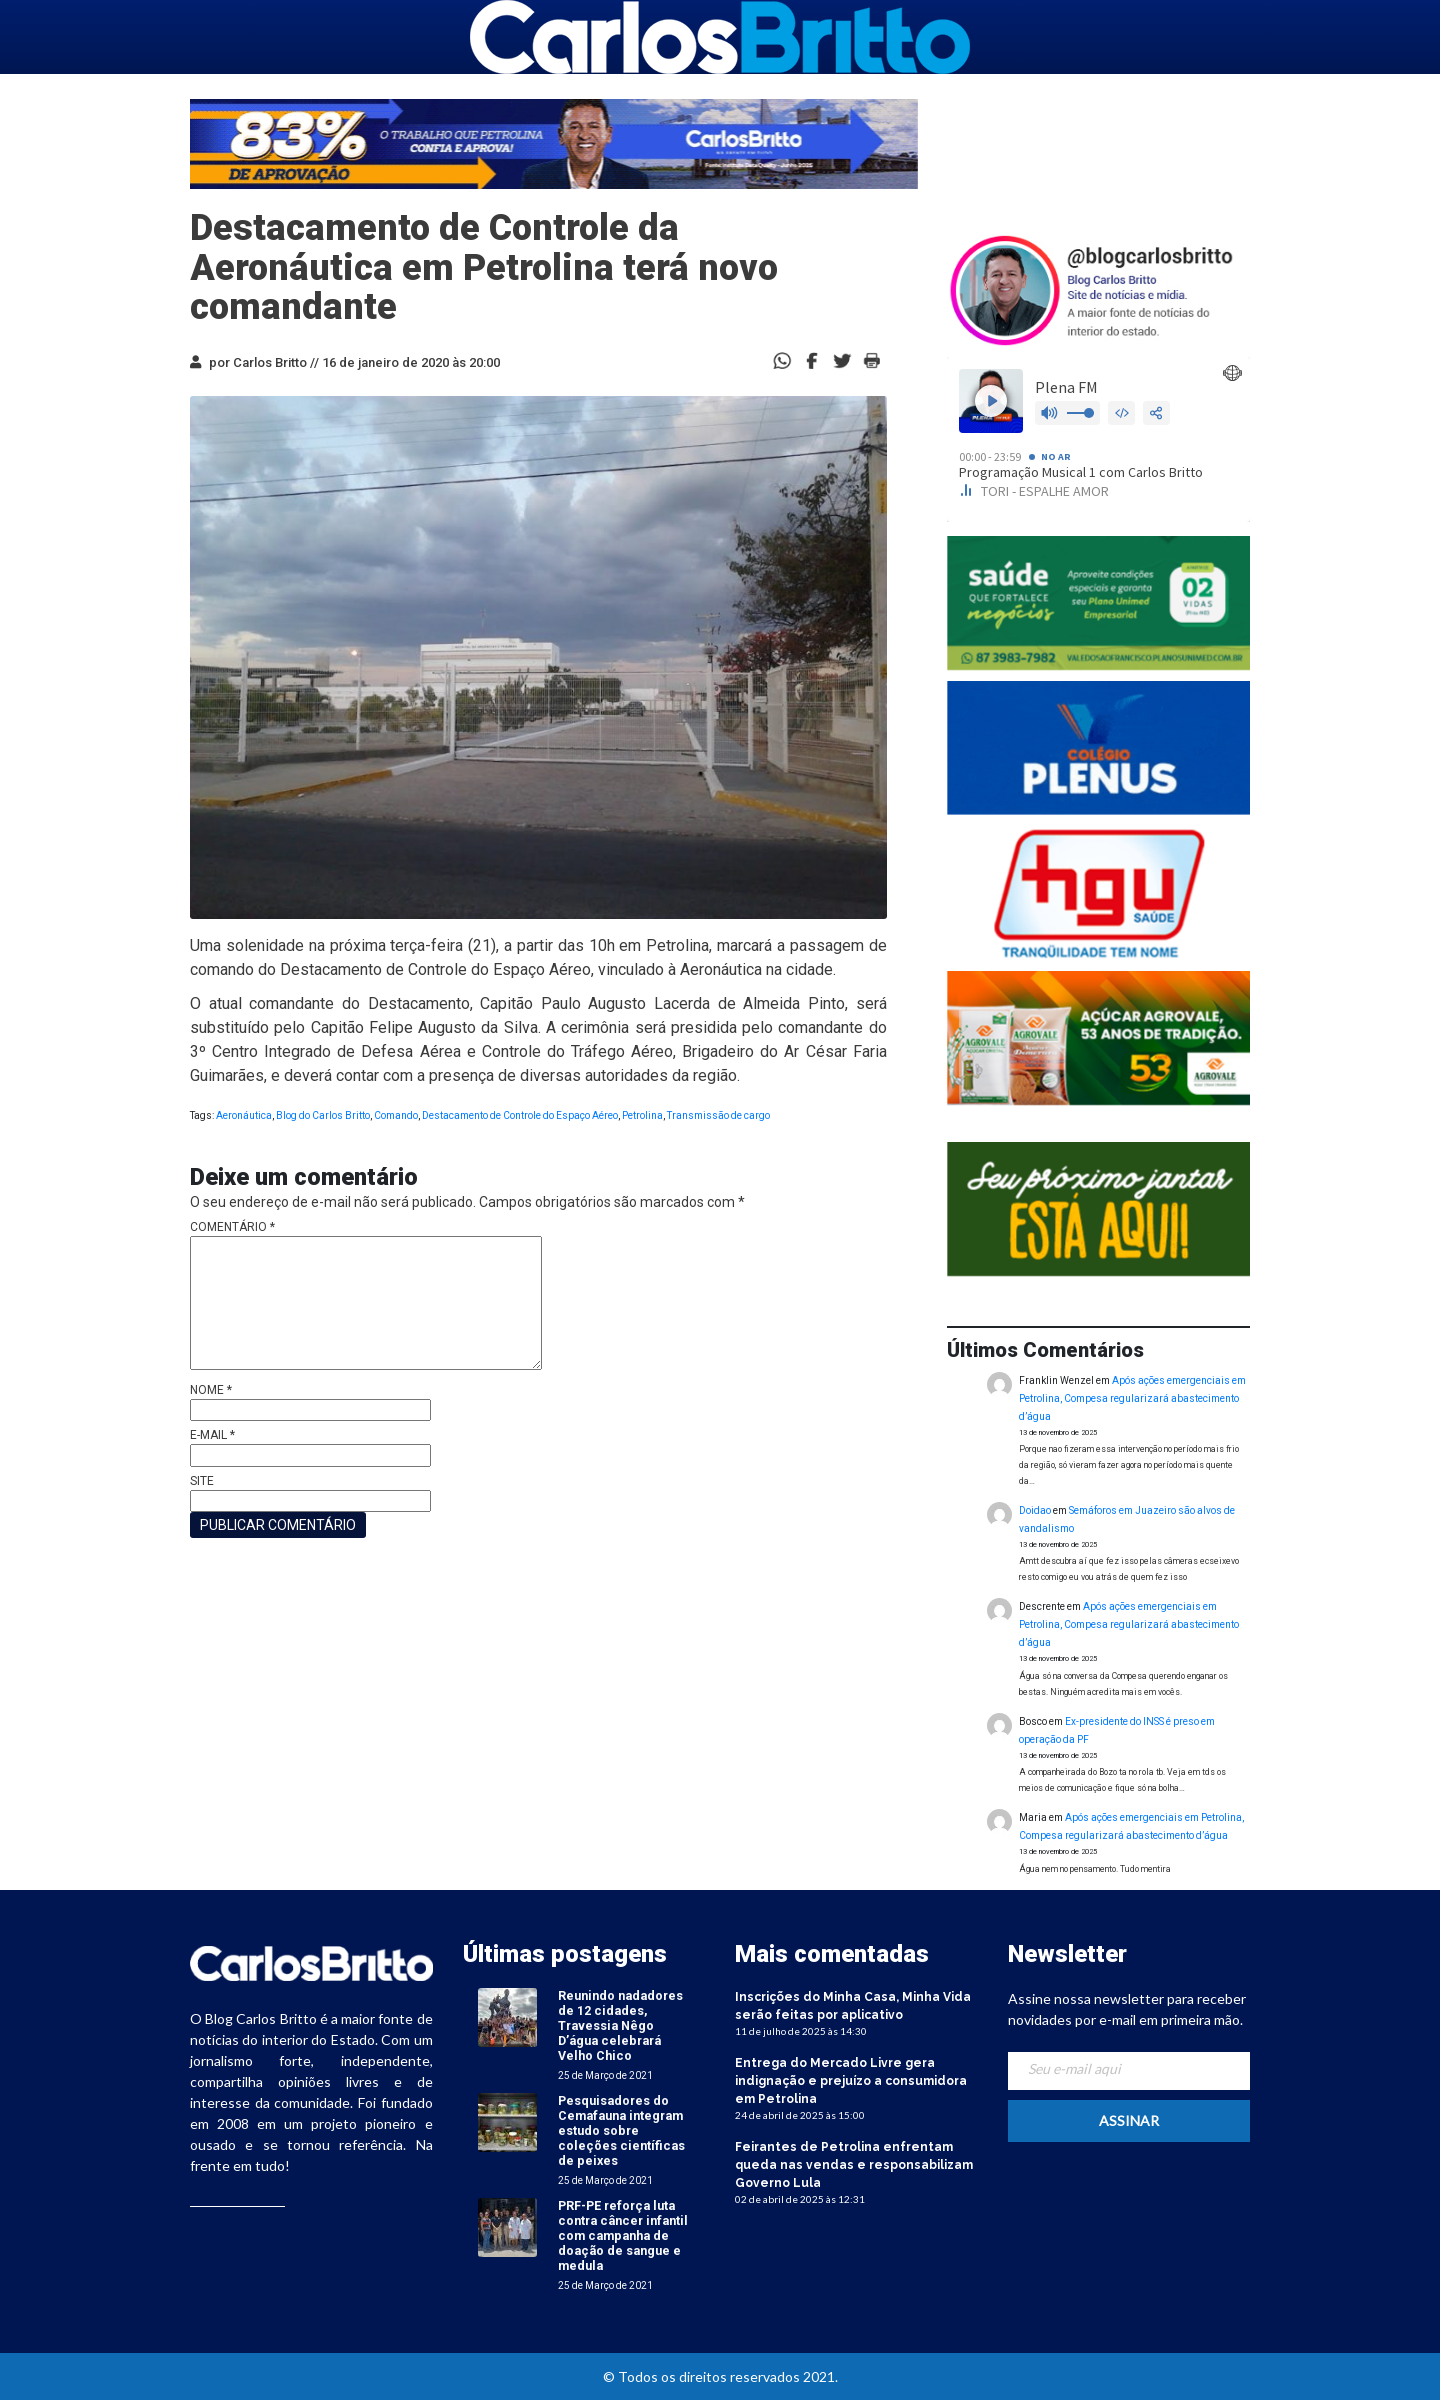  I want to click on E-mail, so click(212, 1435).